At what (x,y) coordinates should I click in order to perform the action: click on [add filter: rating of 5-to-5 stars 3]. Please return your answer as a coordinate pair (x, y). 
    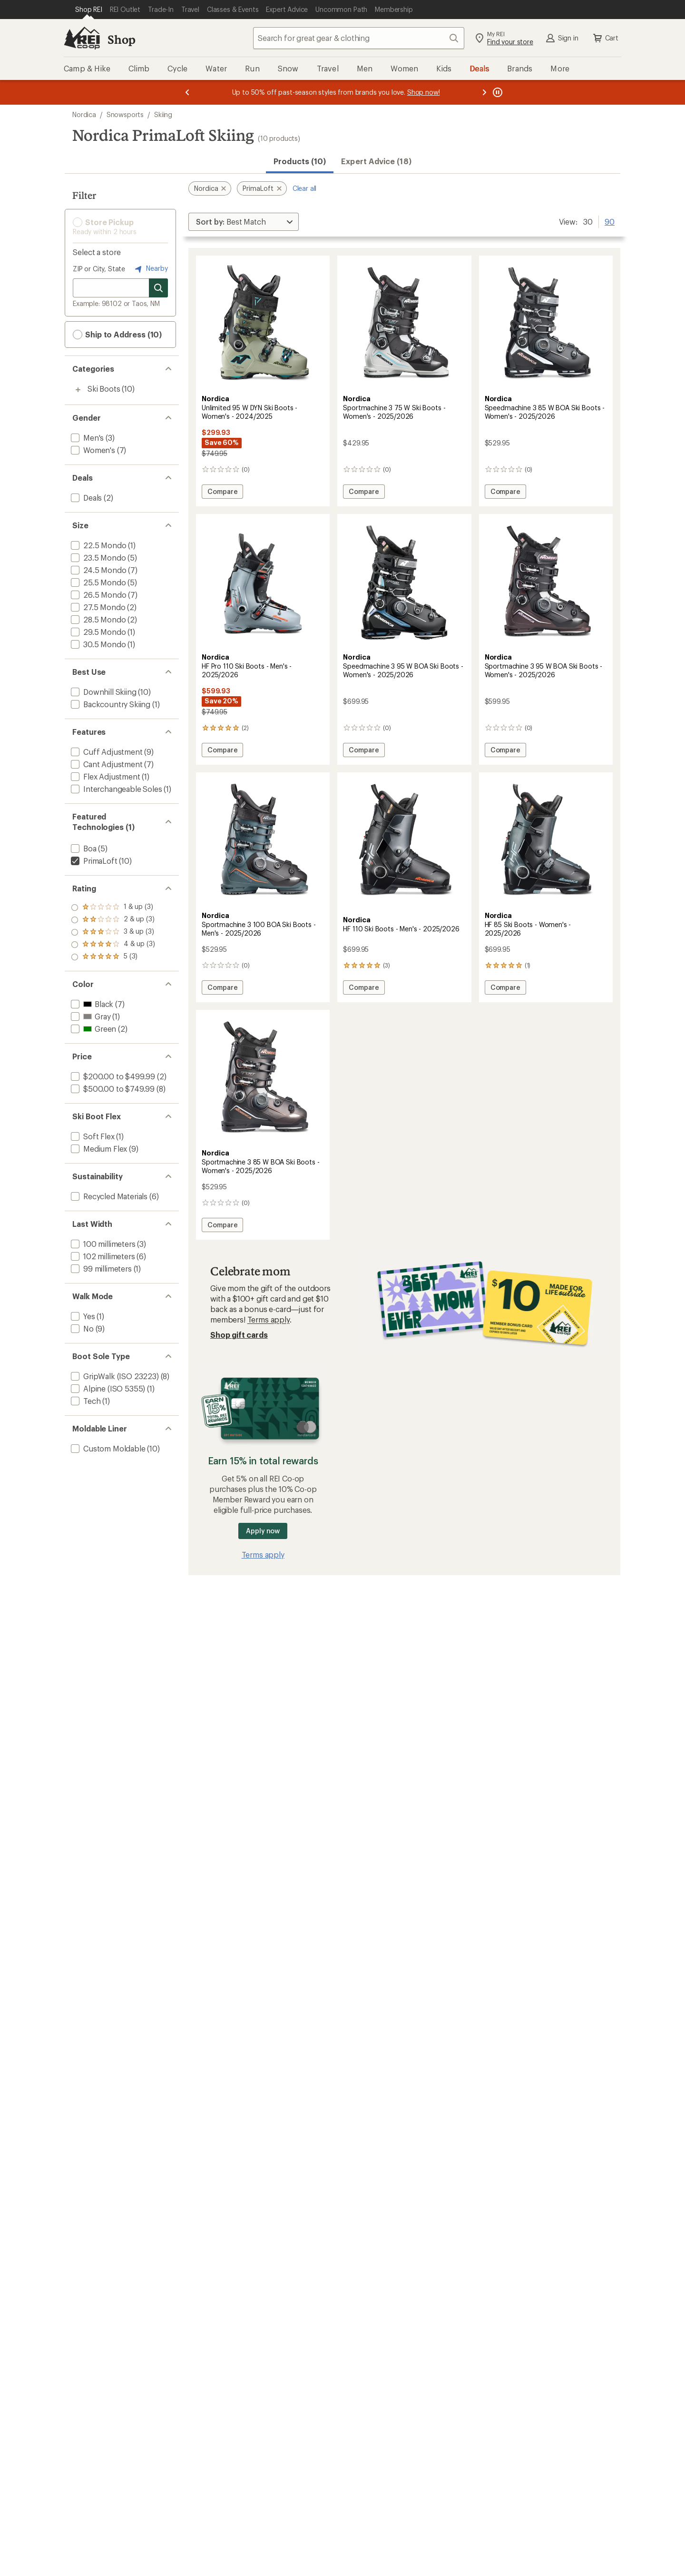
    Looking at the image, I should click on (113, 907).